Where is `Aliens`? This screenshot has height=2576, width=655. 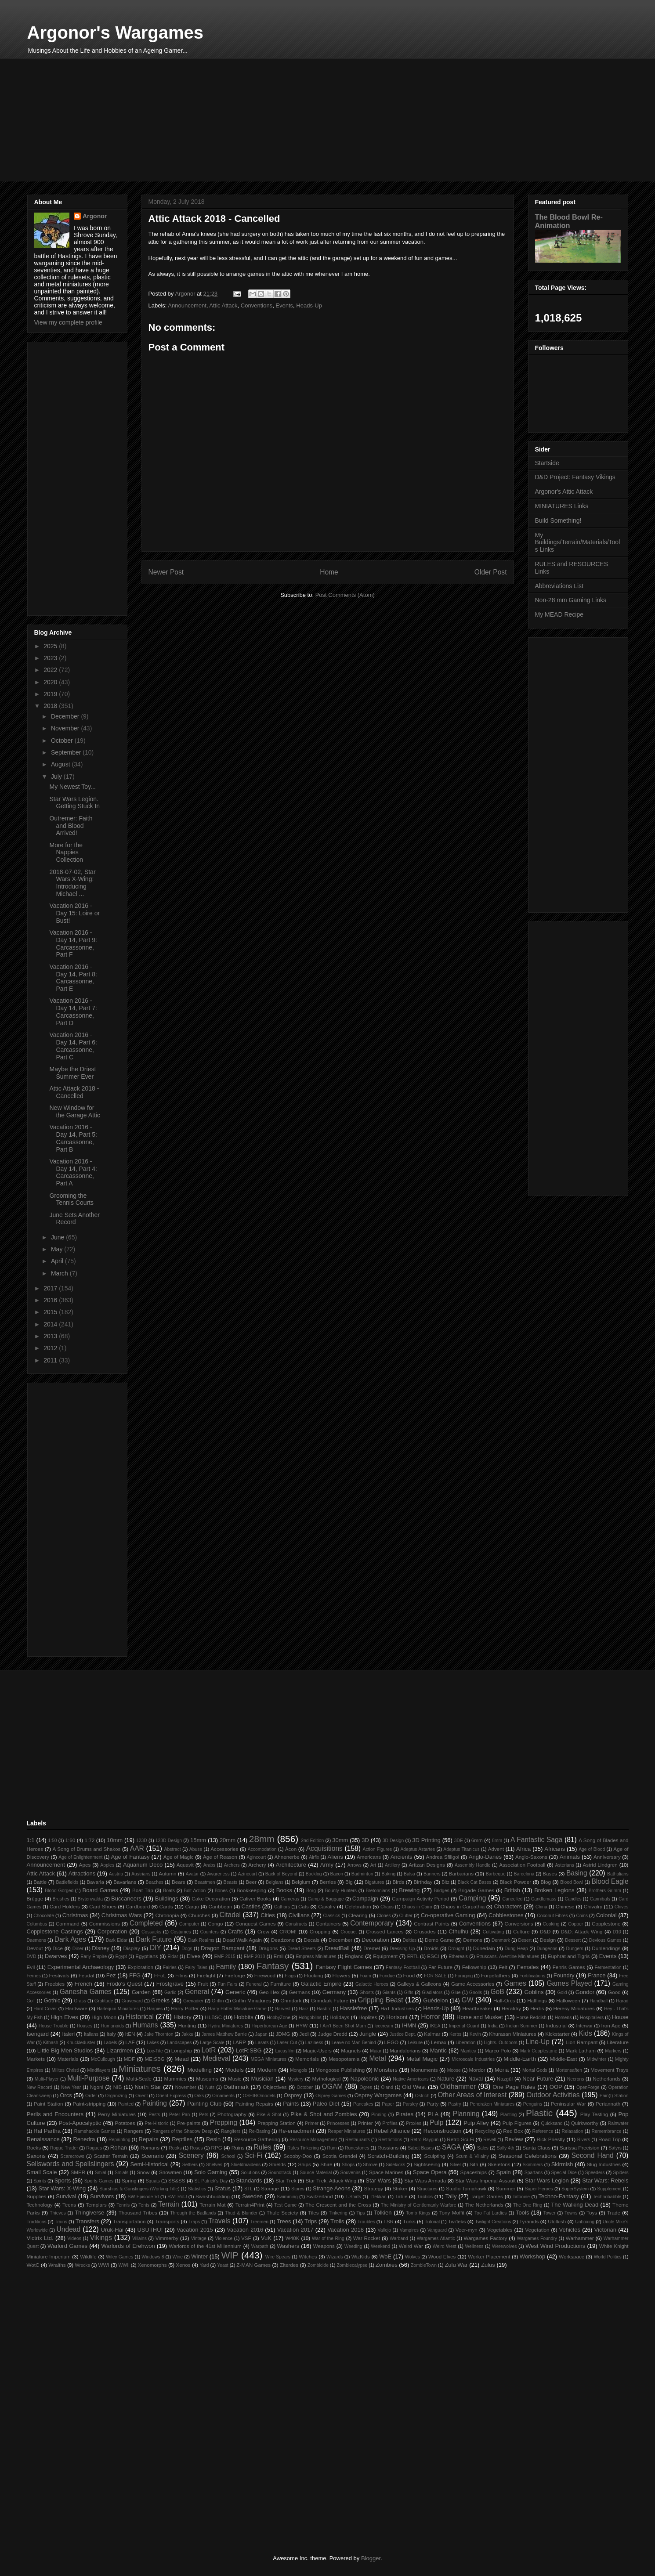
Aliens is located at coordinates (335, 1856).